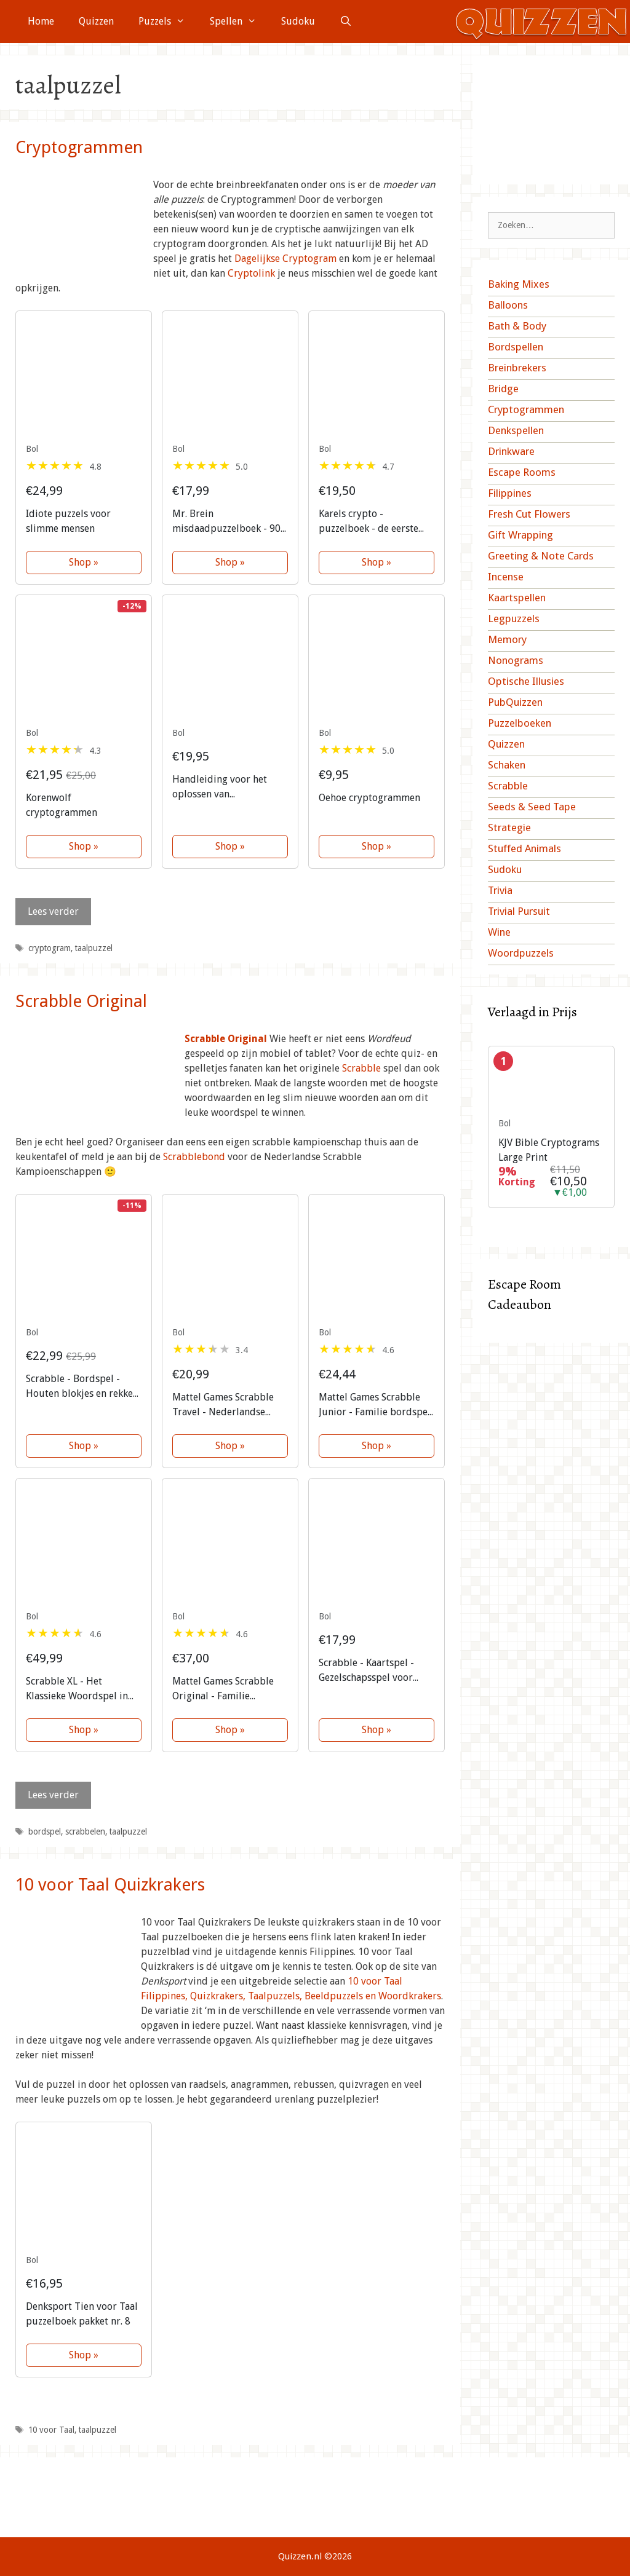 This screenshot has width=630, height=2576. Describe the element at coordinates (96, 21) in the screenshot. I see `Quizzen` at that location.